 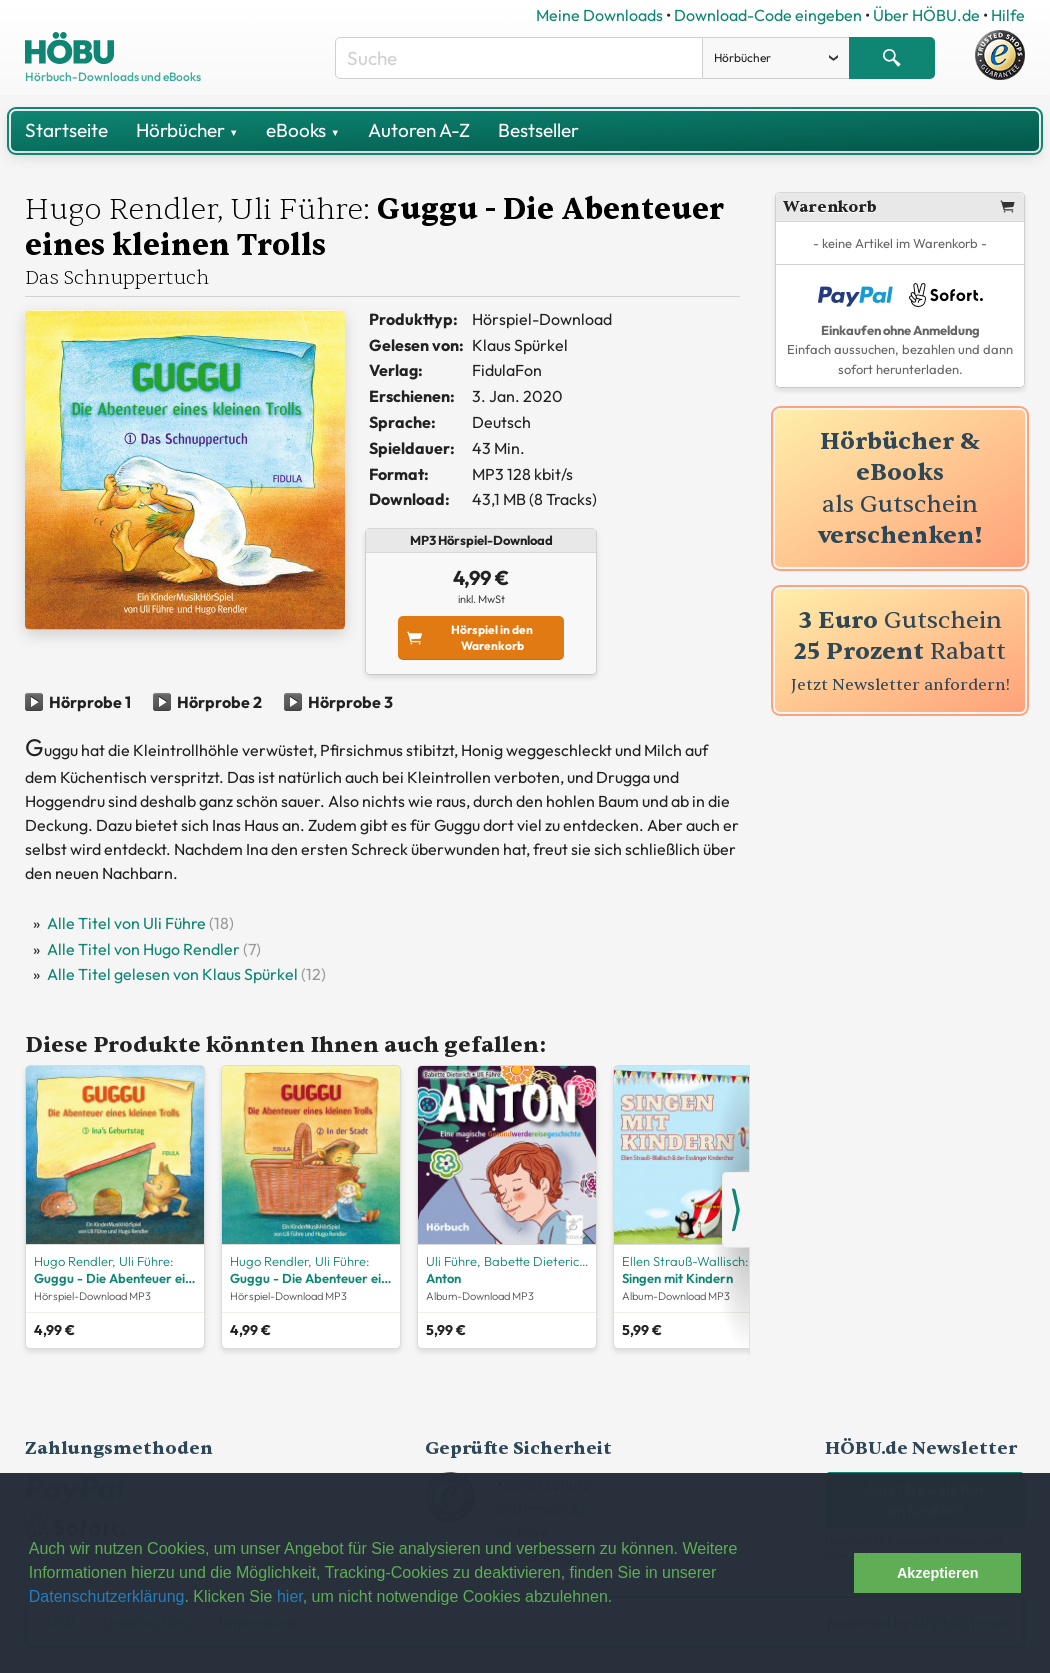 What do you see at coordinates (143, 949) in the screenshot?
I see `Alle Titel von Hugo Rendler` at bounding box center [143, 949].